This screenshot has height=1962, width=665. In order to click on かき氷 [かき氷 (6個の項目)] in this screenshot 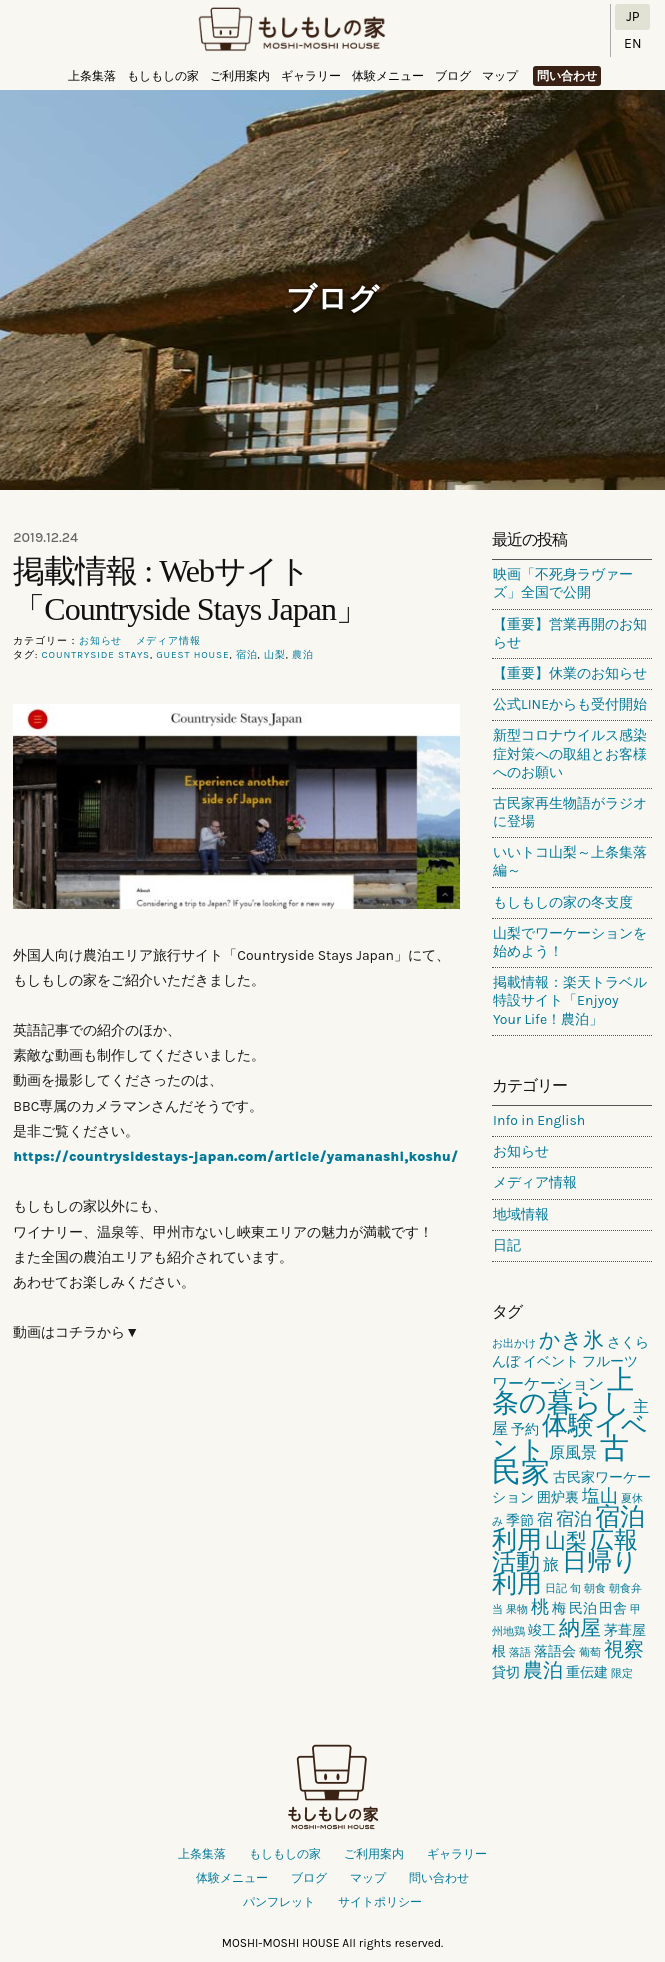, I will do `click(571, 1340)`.